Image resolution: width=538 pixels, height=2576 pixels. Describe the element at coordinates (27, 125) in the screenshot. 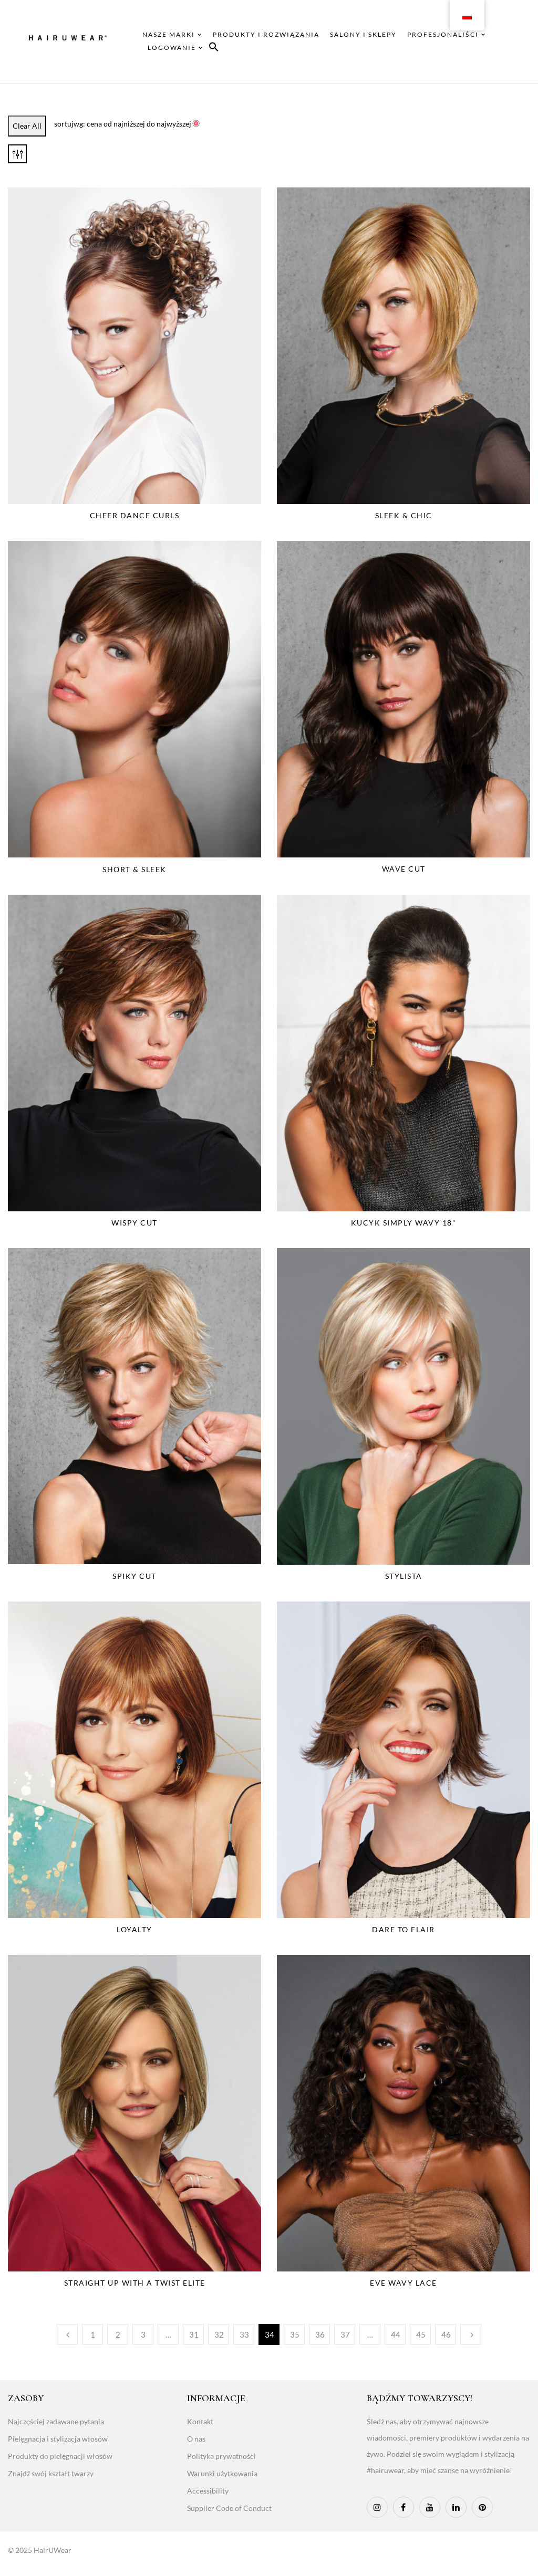

I see `Clear All` at that location.